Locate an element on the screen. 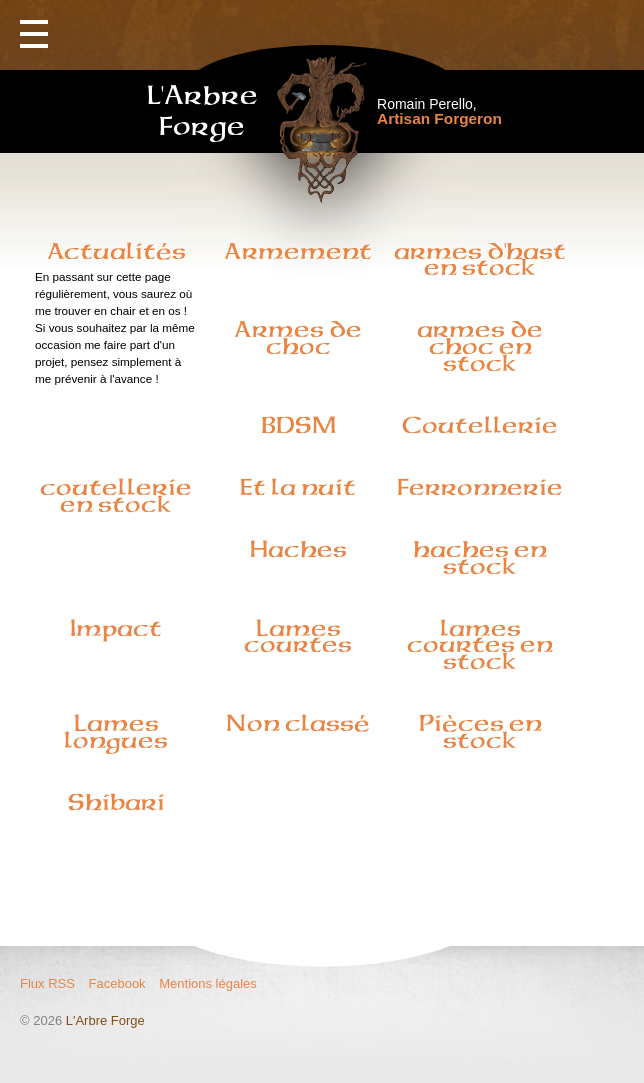 This screenshot has height=1083, width=644. Romain Perello, is located at coordinates (439, 111).